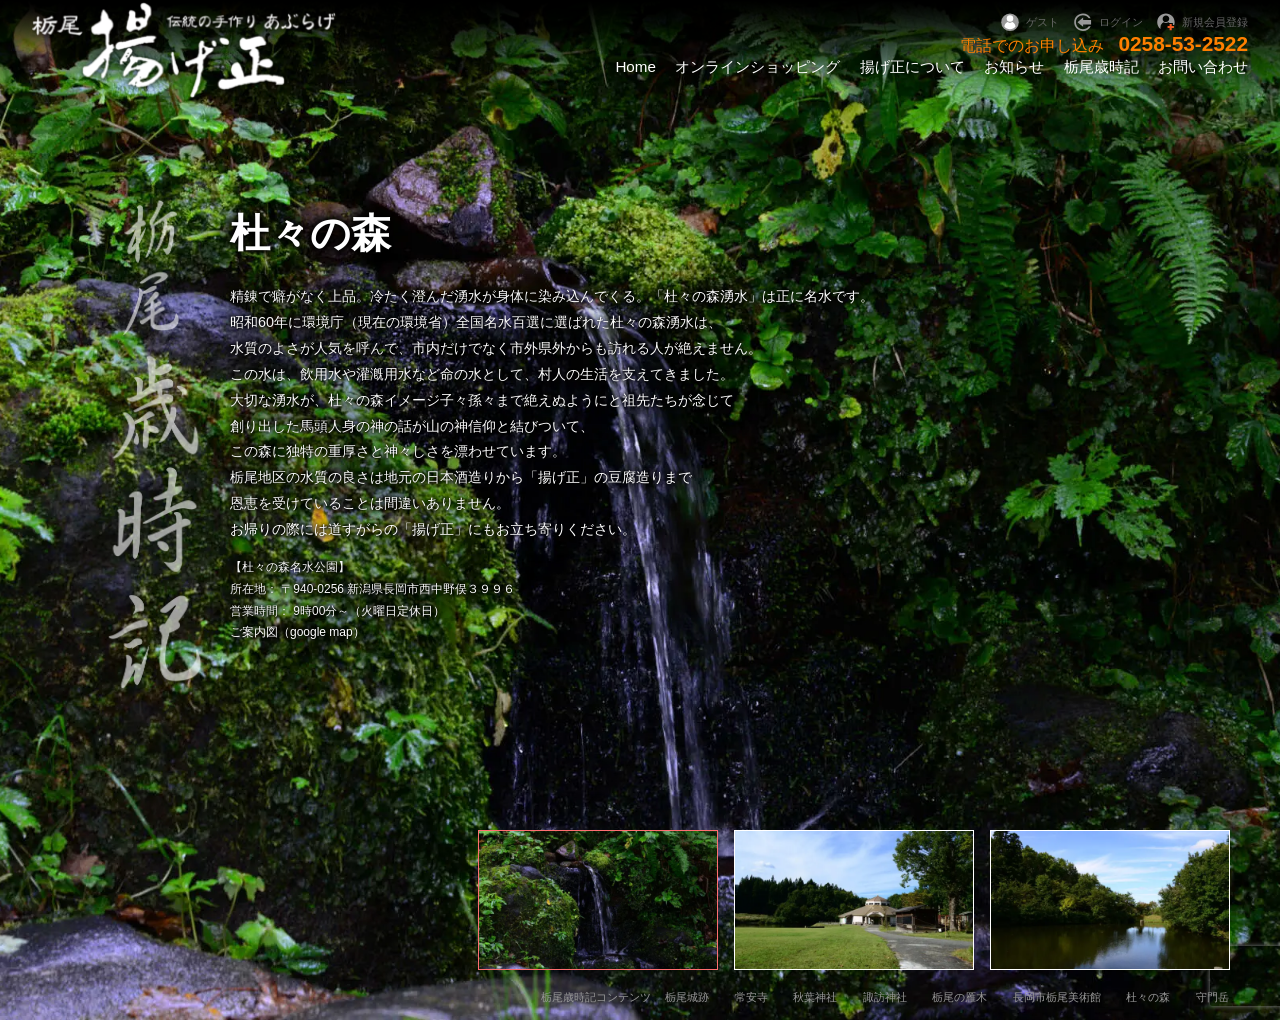  Describe the element at coordinates (1057, 997) in the screenshot. I see `長岡市栃尾美術館` at that location.